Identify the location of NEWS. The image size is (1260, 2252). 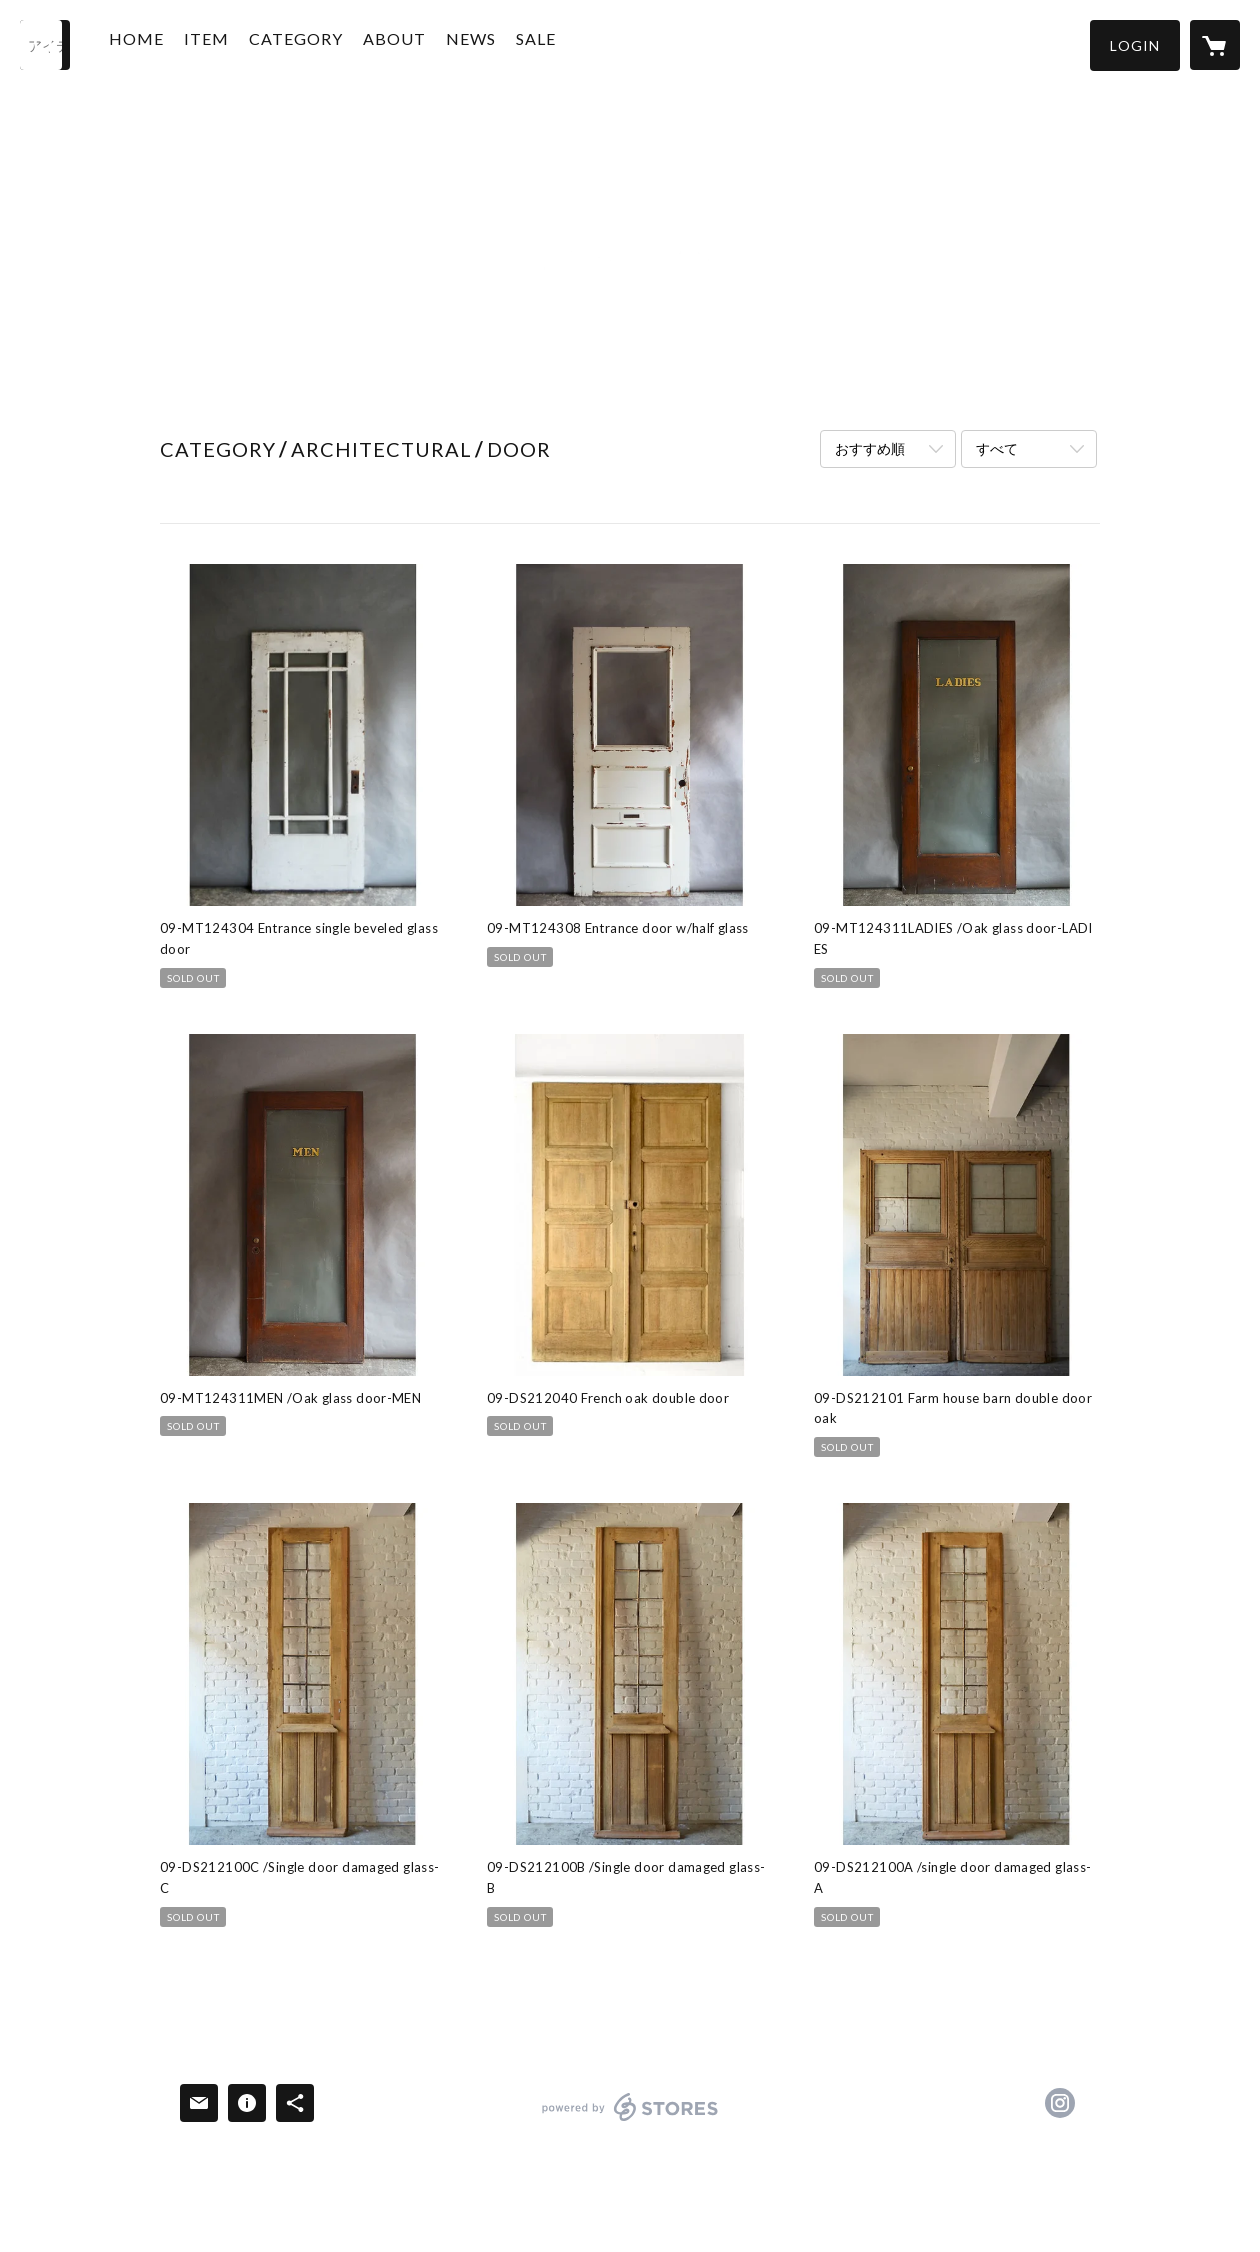
(492, 43).